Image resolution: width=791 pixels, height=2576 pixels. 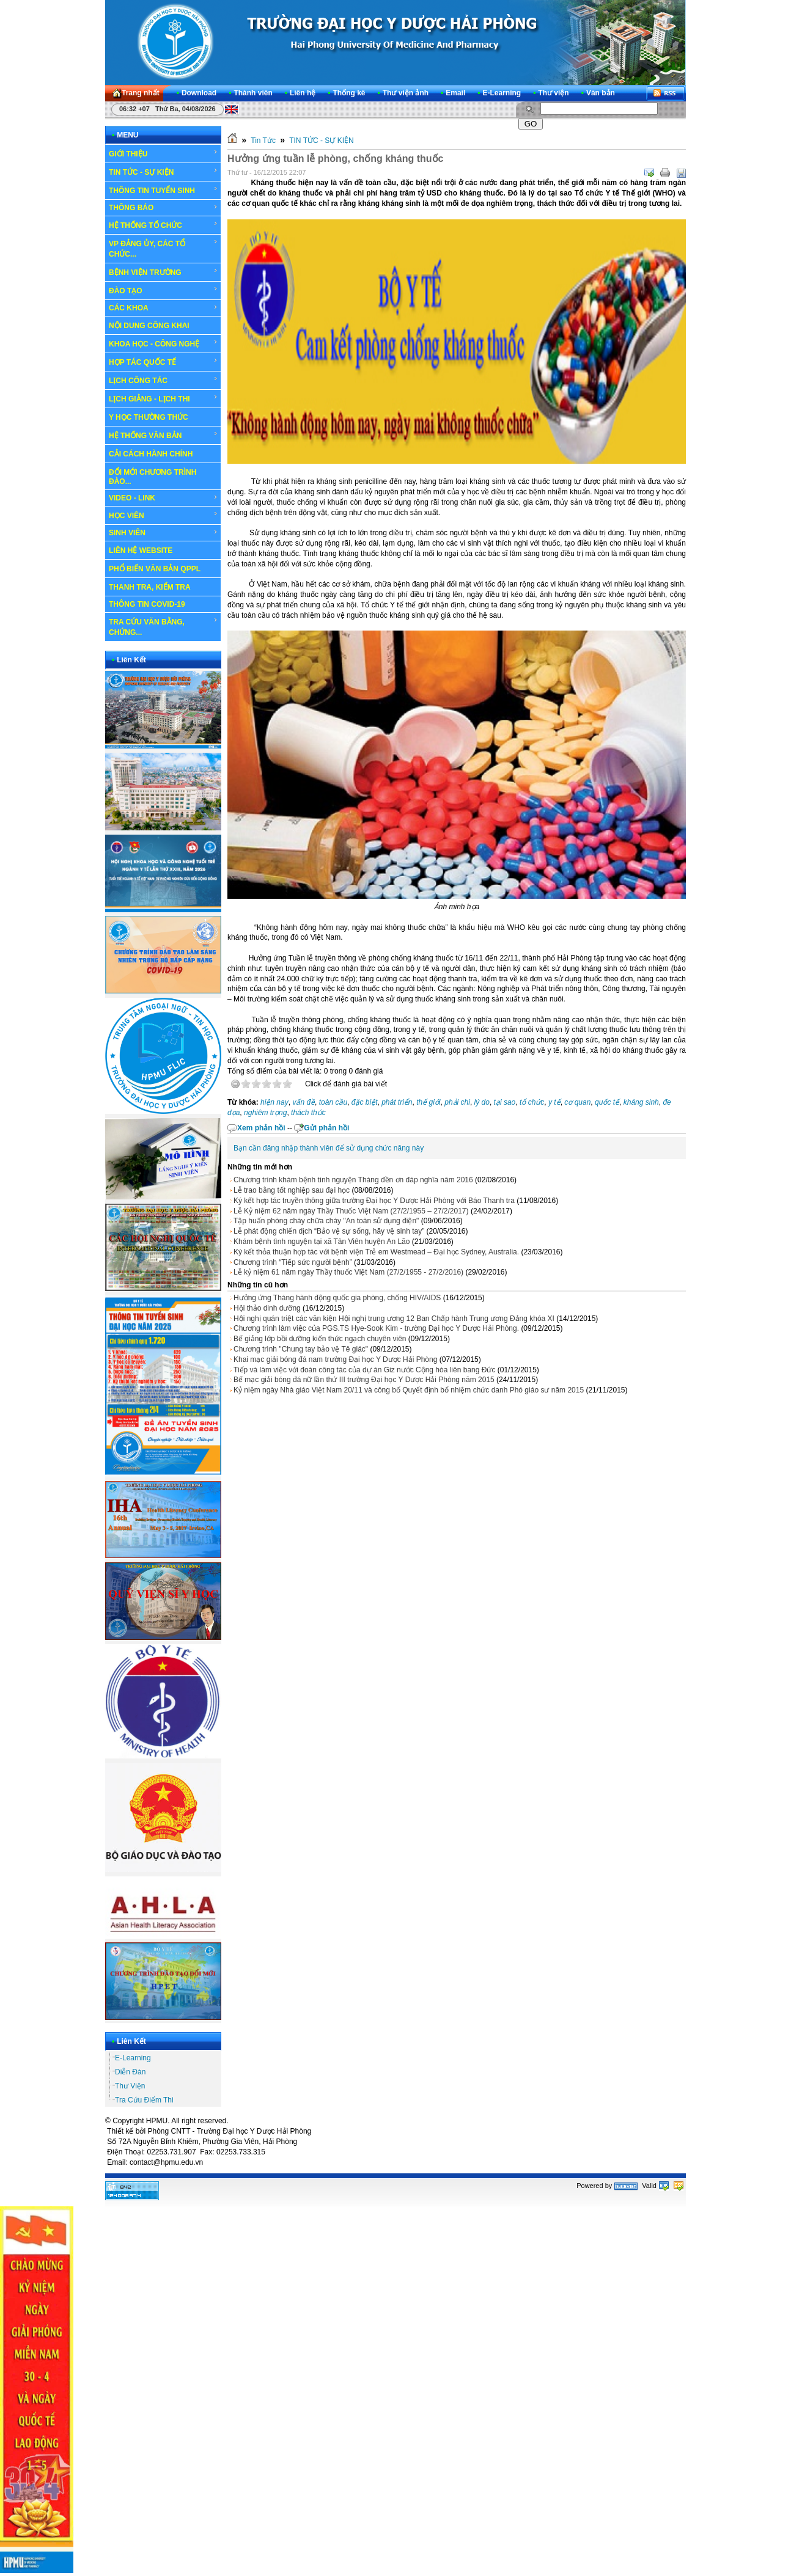 I want to click on Lễ trao bằng tốt nghiệp sau đại học, so click(x=292, y=1190).